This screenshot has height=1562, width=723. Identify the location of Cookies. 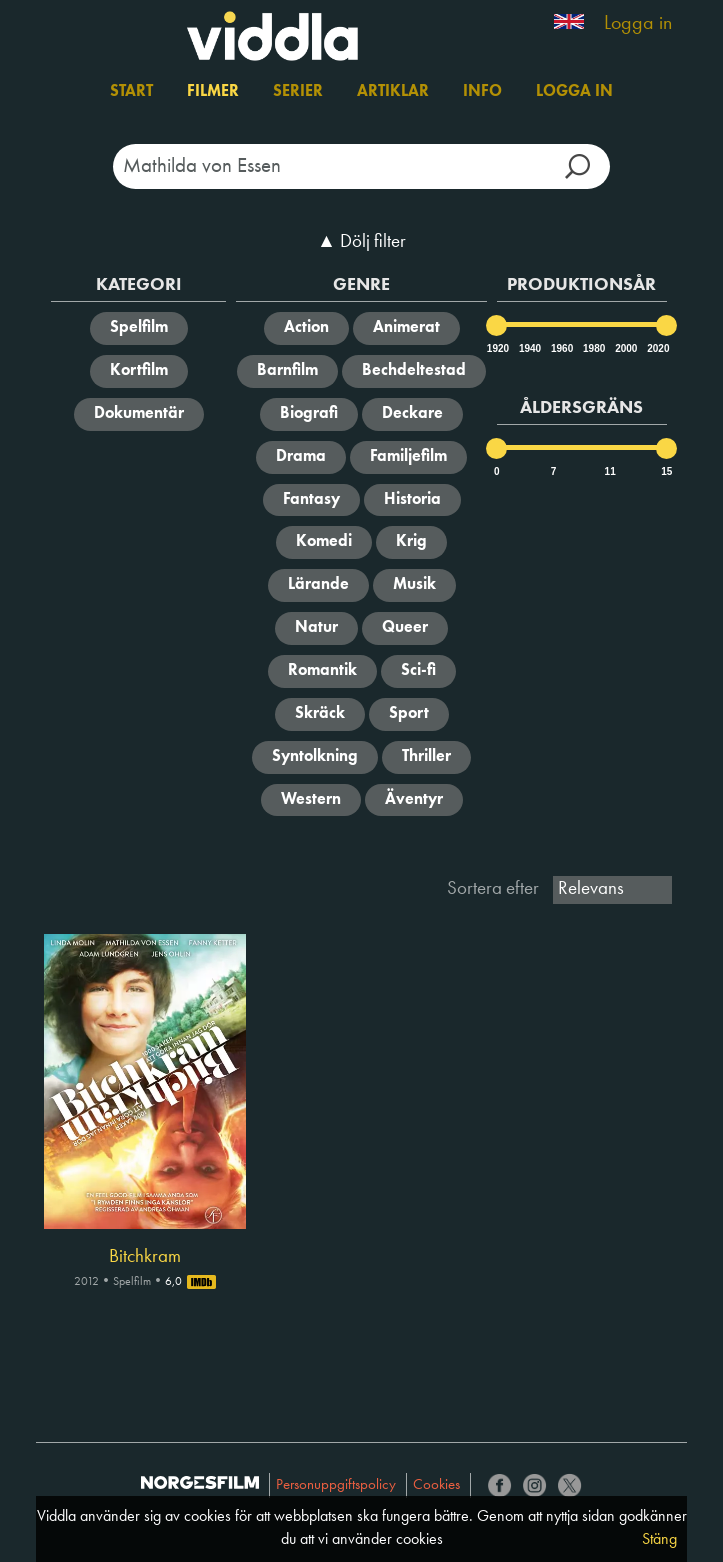
(436, 1485).